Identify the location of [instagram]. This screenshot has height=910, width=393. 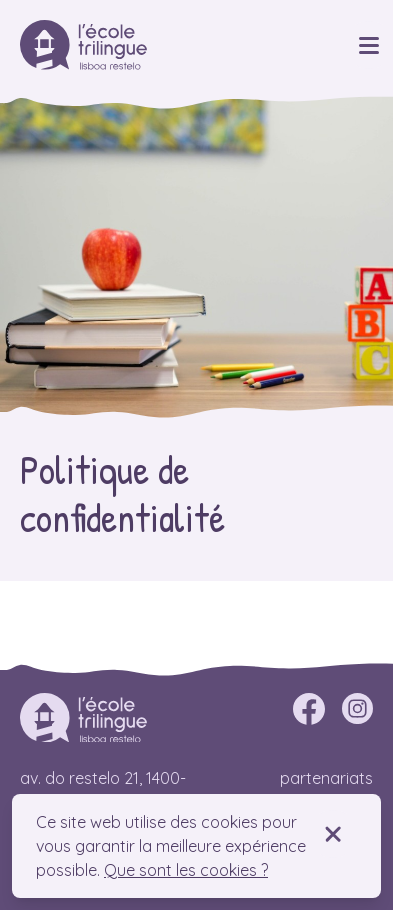
(357, 709).